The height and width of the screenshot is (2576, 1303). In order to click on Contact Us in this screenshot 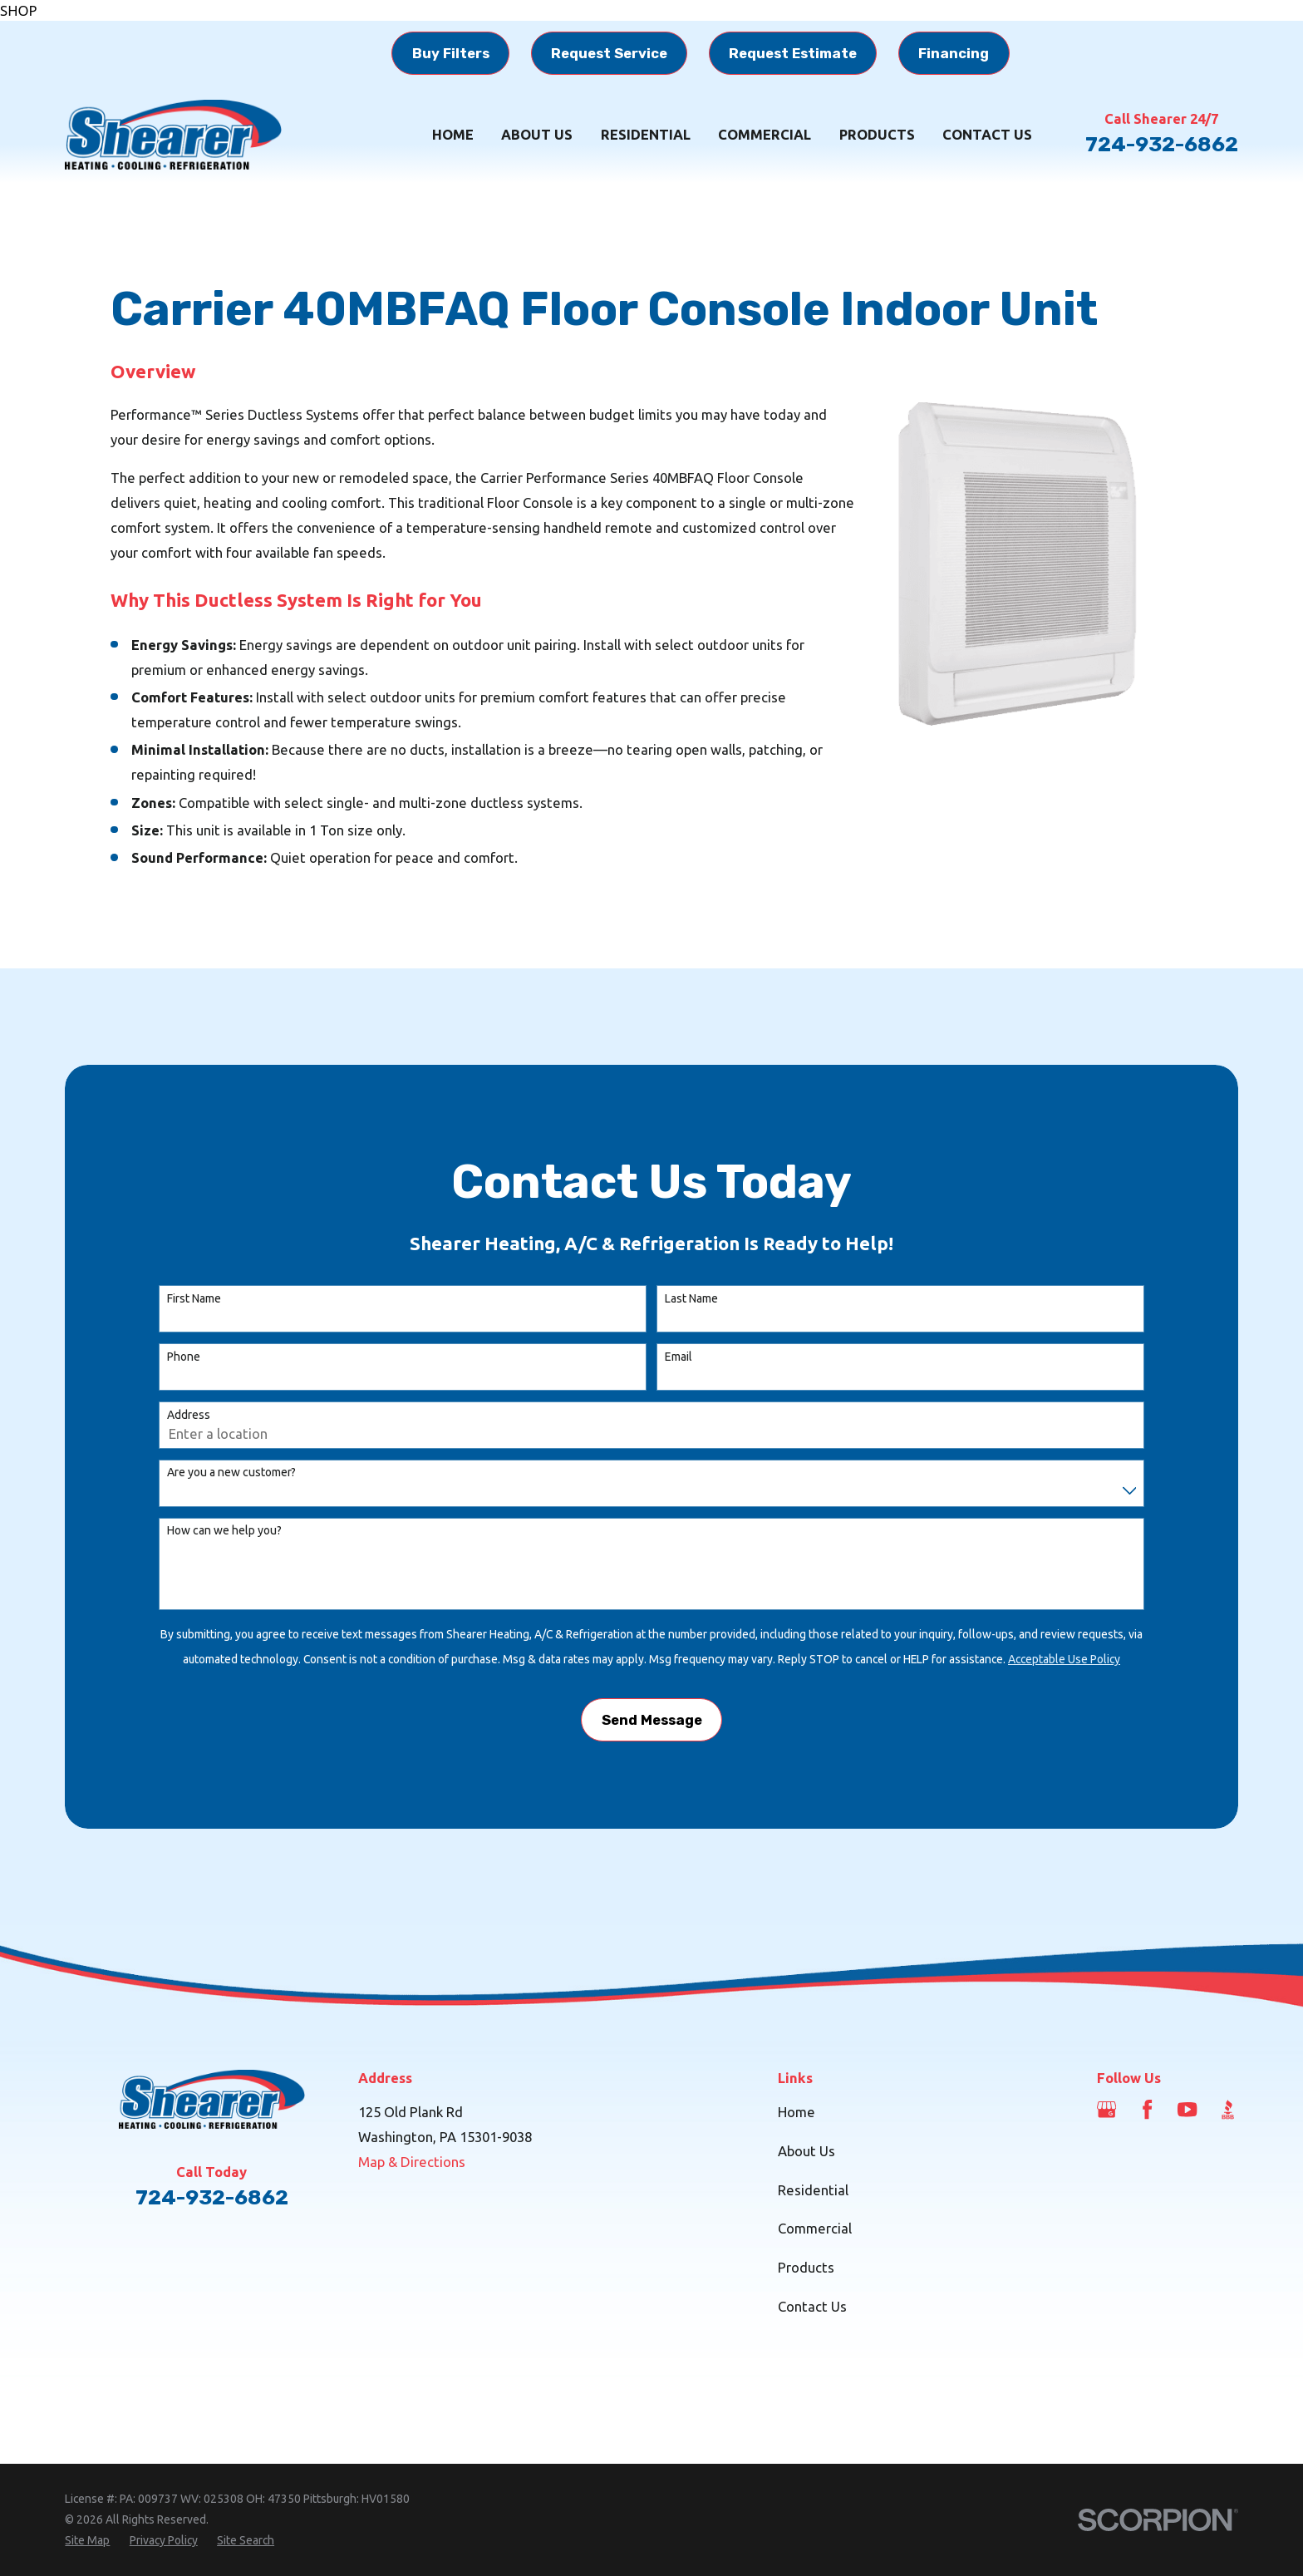, I will do `click(812, 2306)`.